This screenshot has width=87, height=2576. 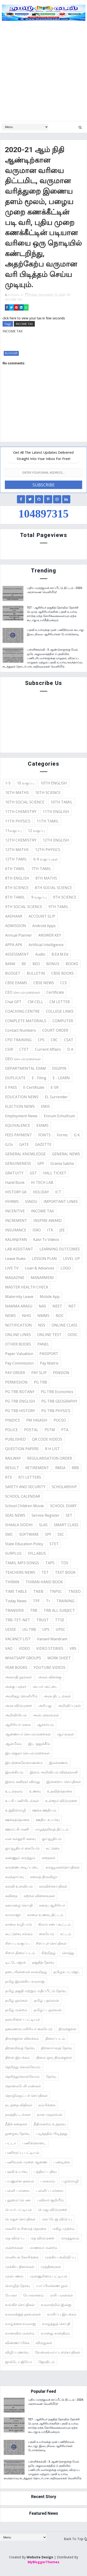 I want to click on TNEB, so click(x=38, y=1591).